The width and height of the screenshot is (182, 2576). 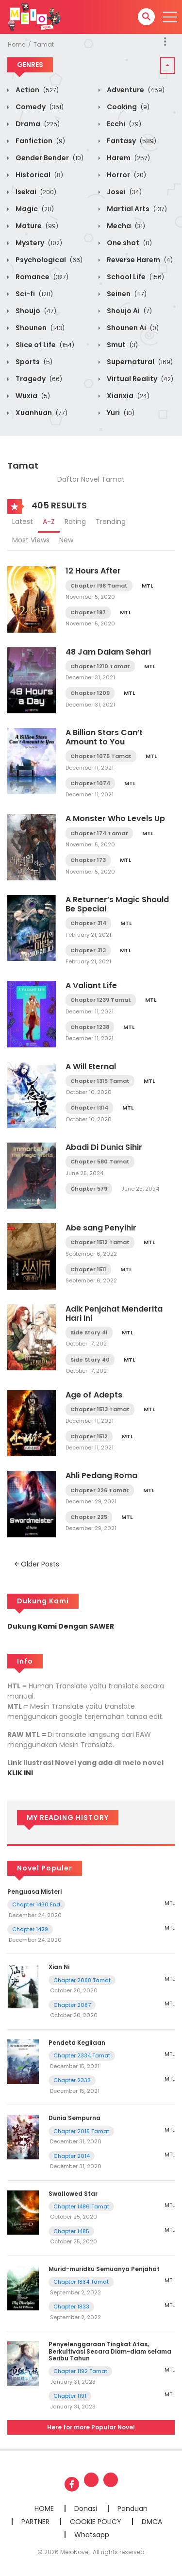 I want to click on Chapter 313, so click(x=88, y=950).